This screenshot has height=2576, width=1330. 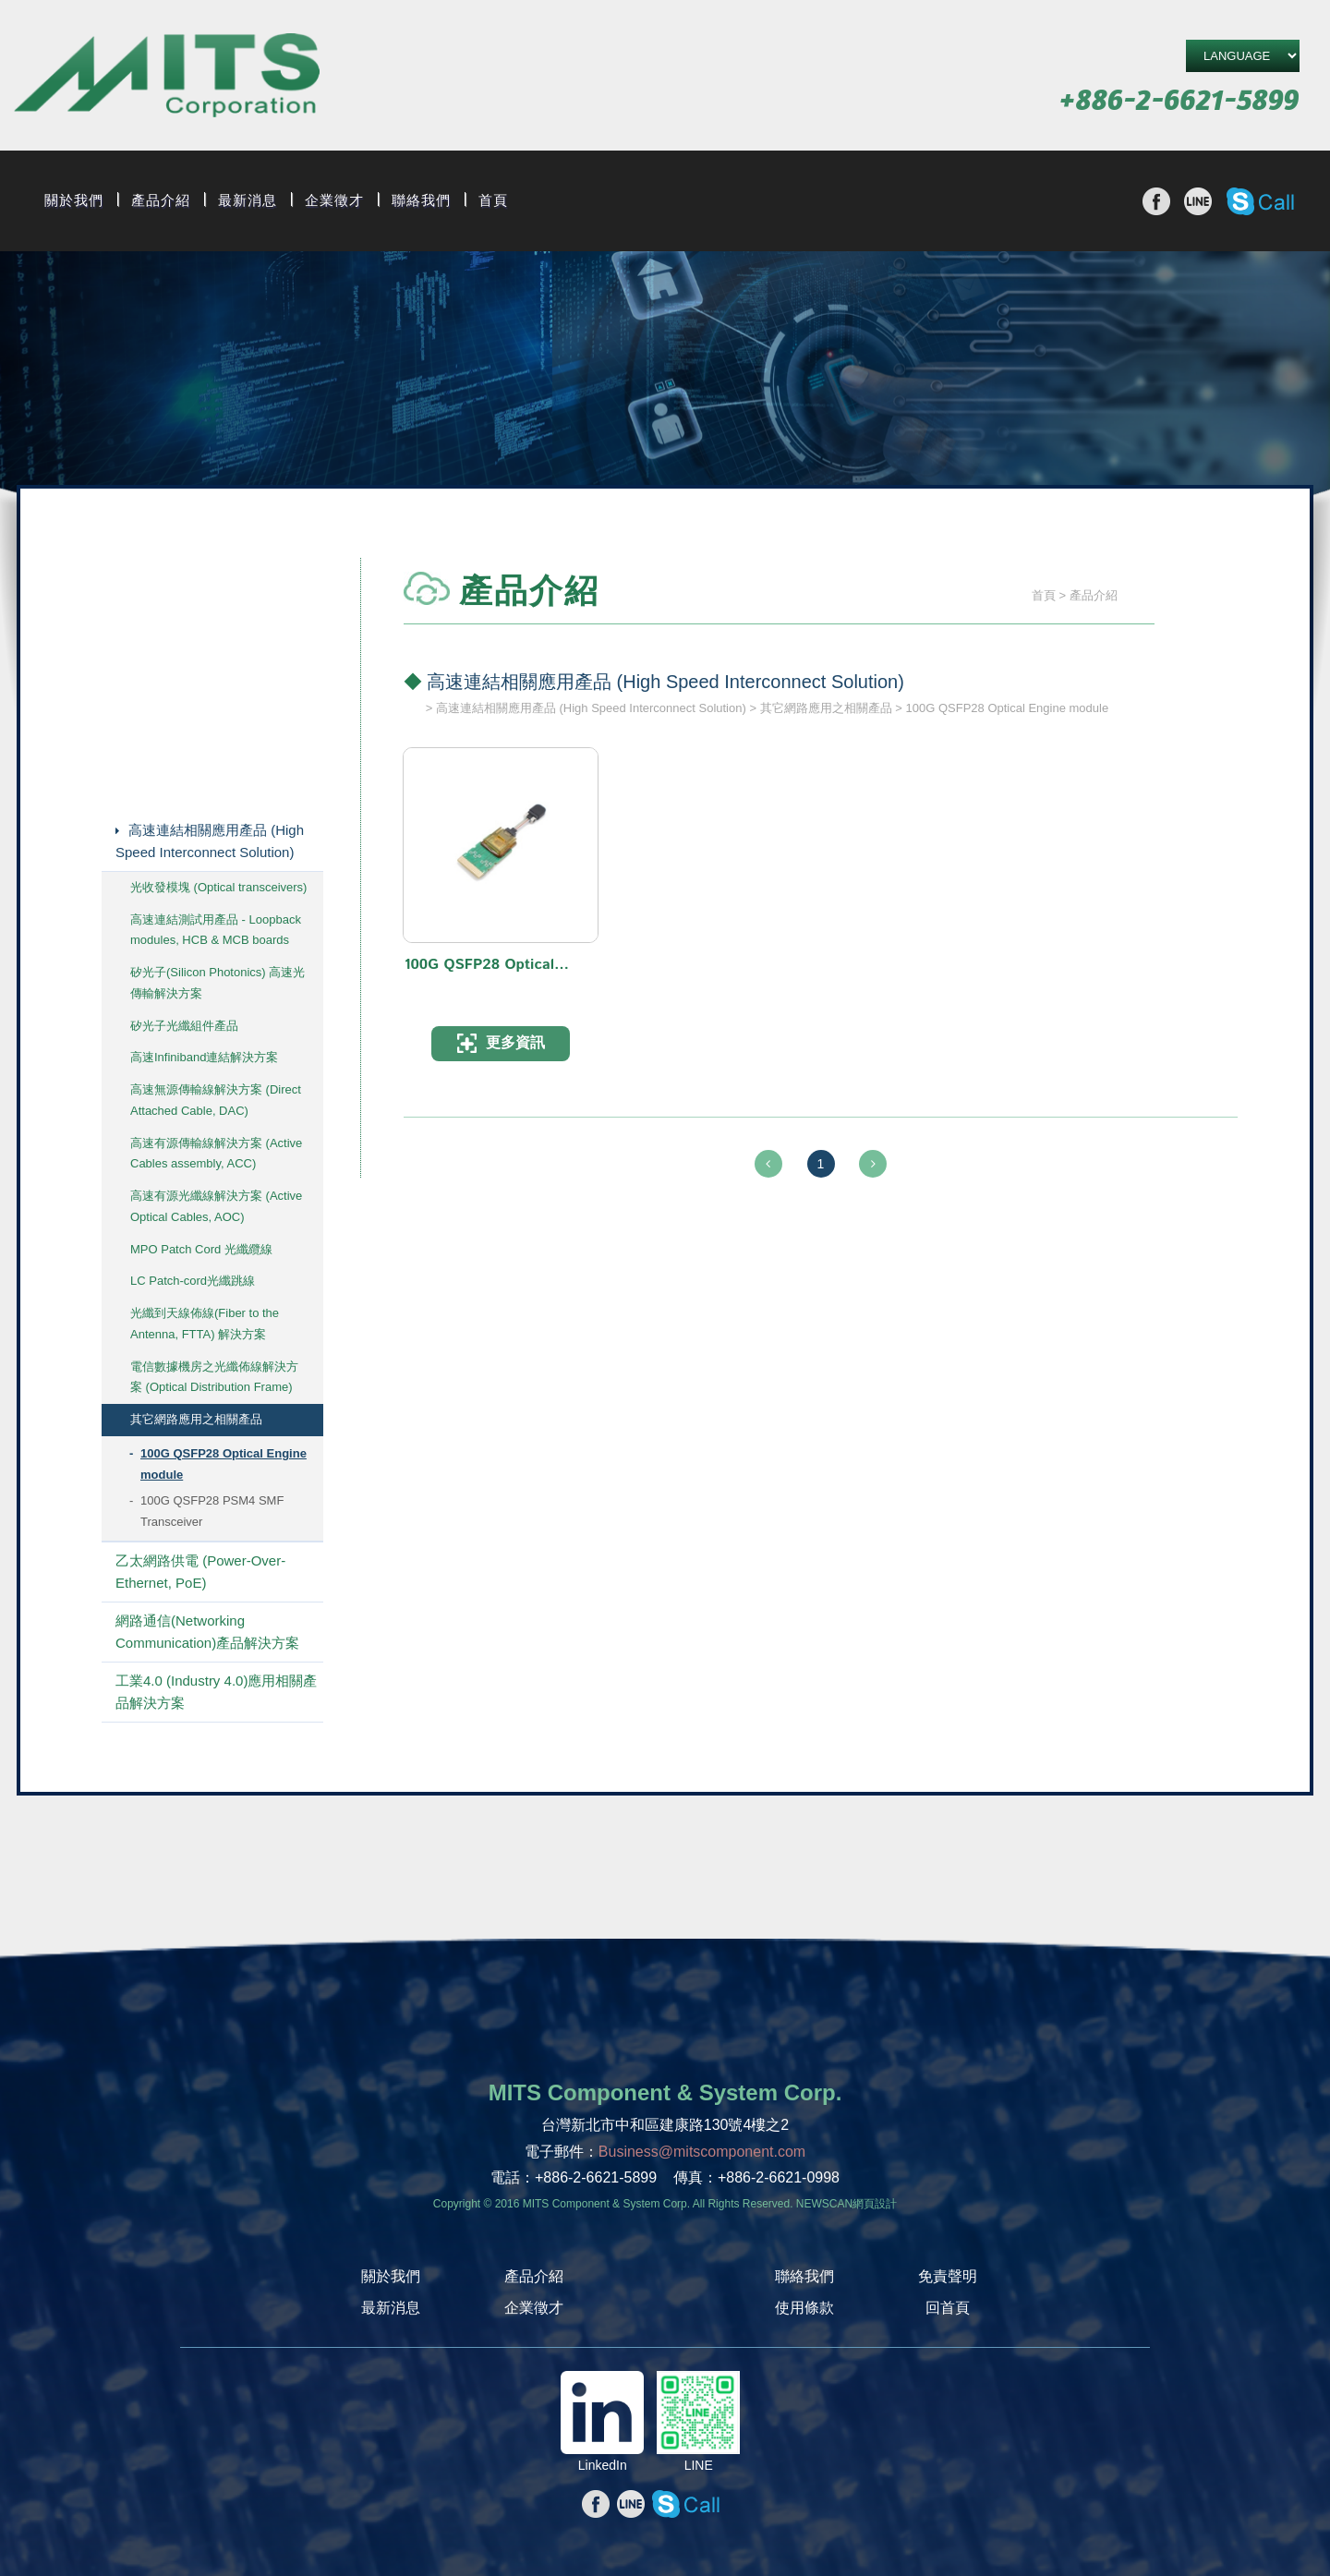 What do you see at coordinates (846, 2203) in the screenshot?
I see `NEWSCAN網頁設計` at bounding box center [846, 2203].